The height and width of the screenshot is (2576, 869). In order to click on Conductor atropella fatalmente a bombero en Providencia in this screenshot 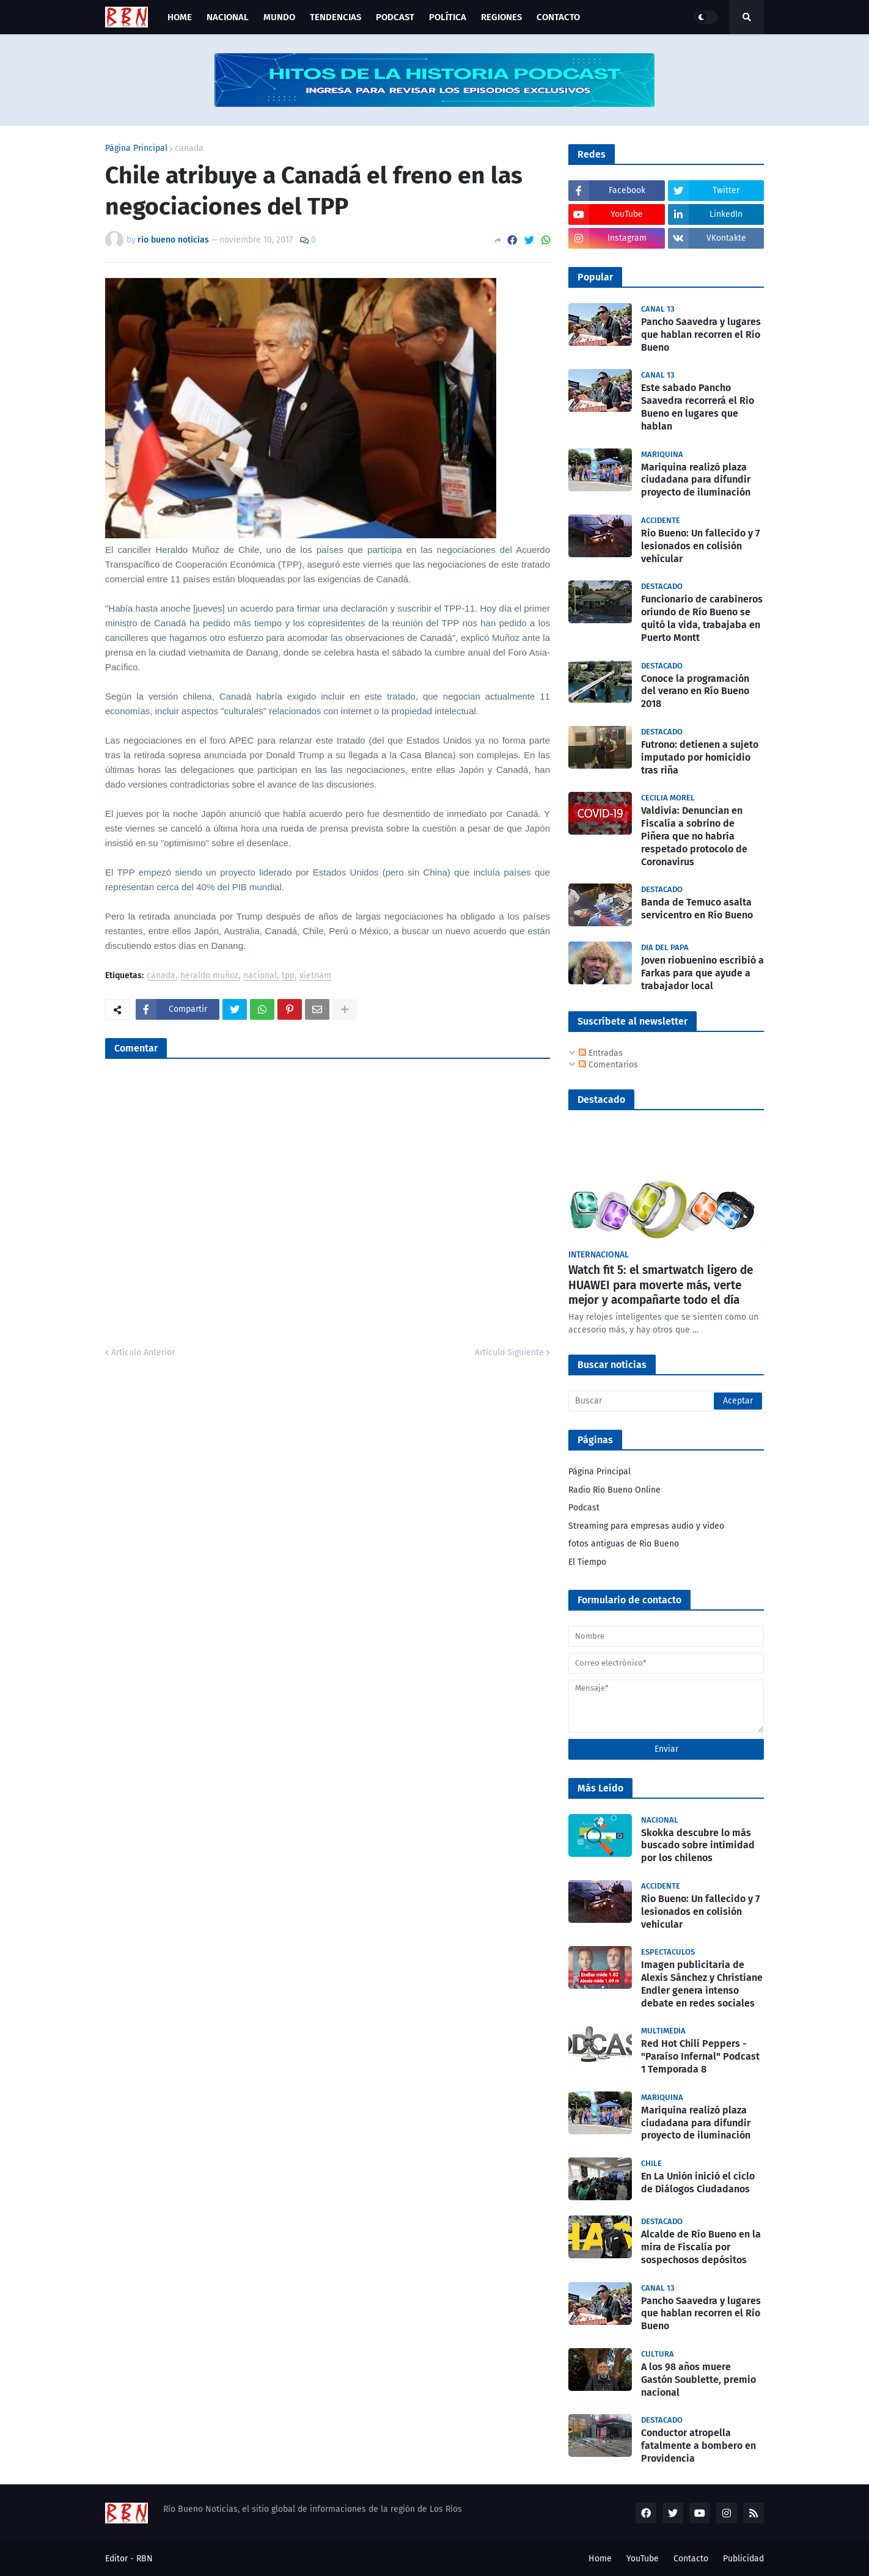, I will do `click(698, 2445)`.